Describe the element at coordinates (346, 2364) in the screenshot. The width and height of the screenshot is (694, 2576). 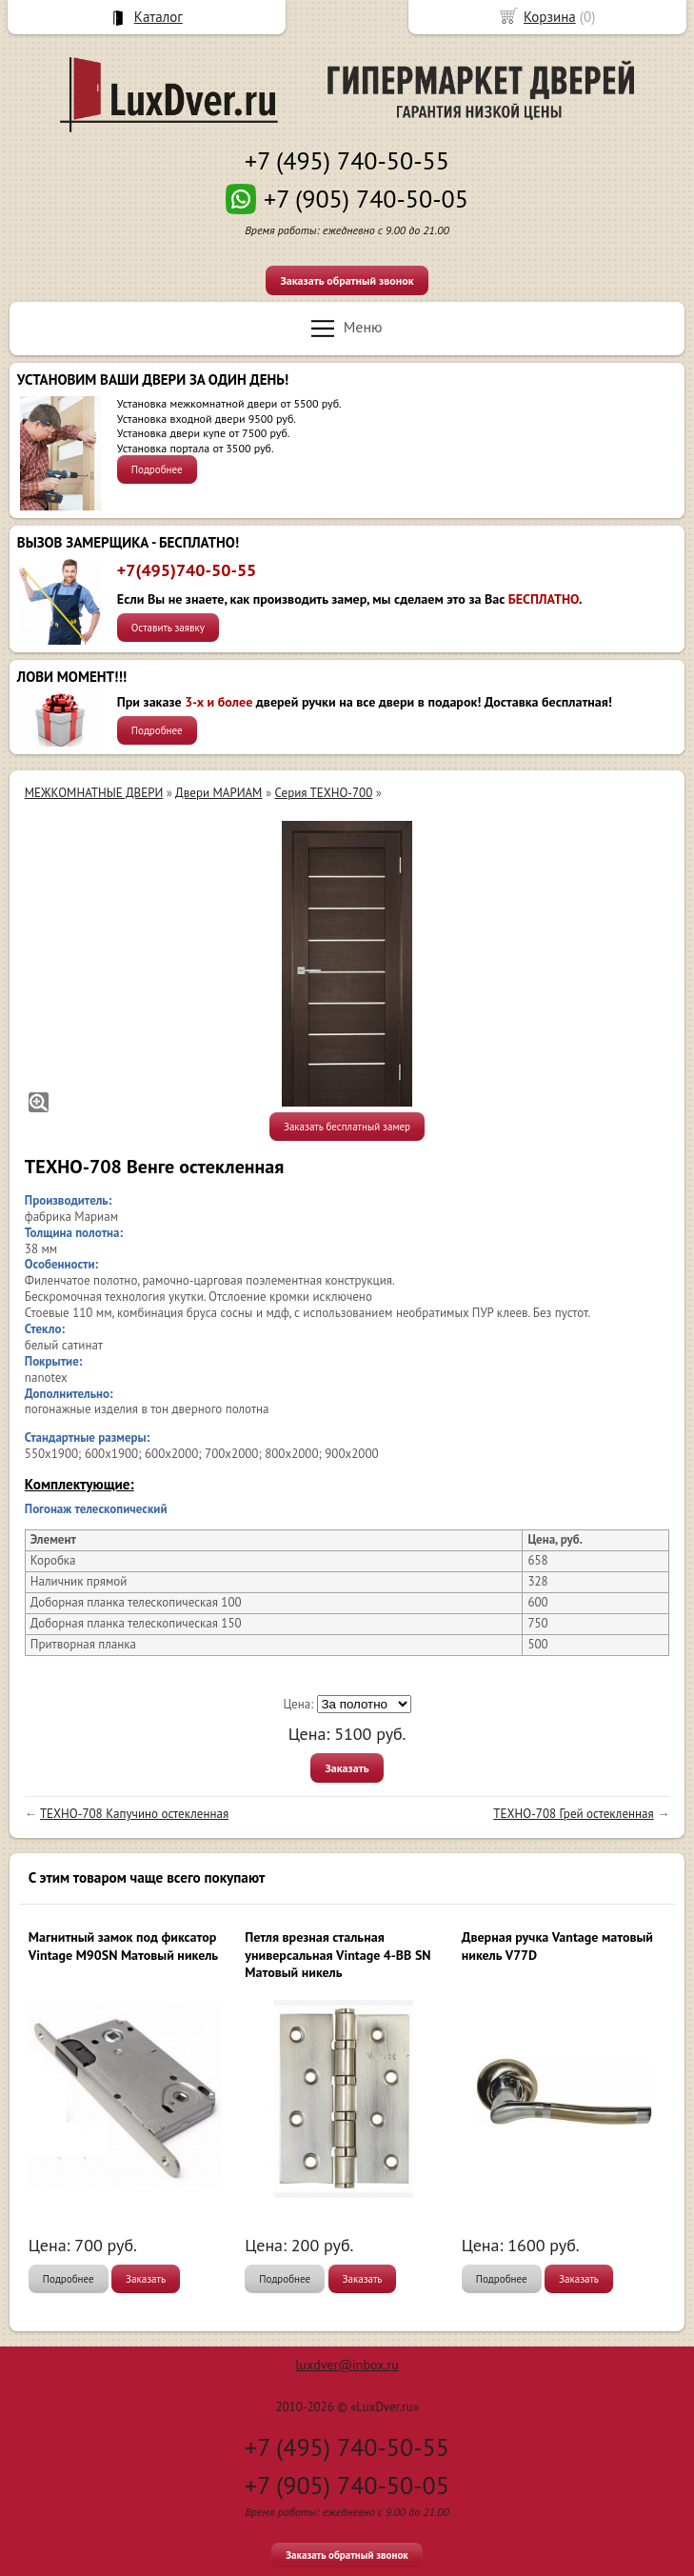
I see `luxdver@inbox.ru` at that location.